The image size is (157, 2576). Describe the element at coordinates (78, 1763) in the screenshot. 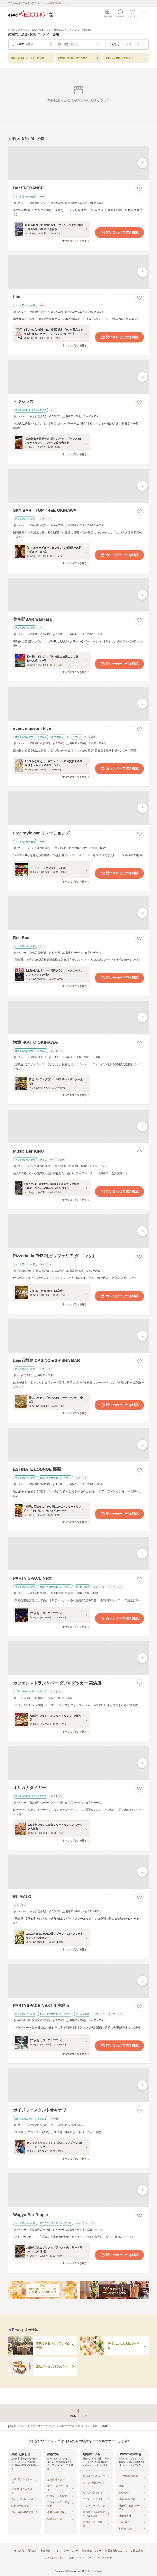

I see `[オサカナタイガーの画像]` at that location.